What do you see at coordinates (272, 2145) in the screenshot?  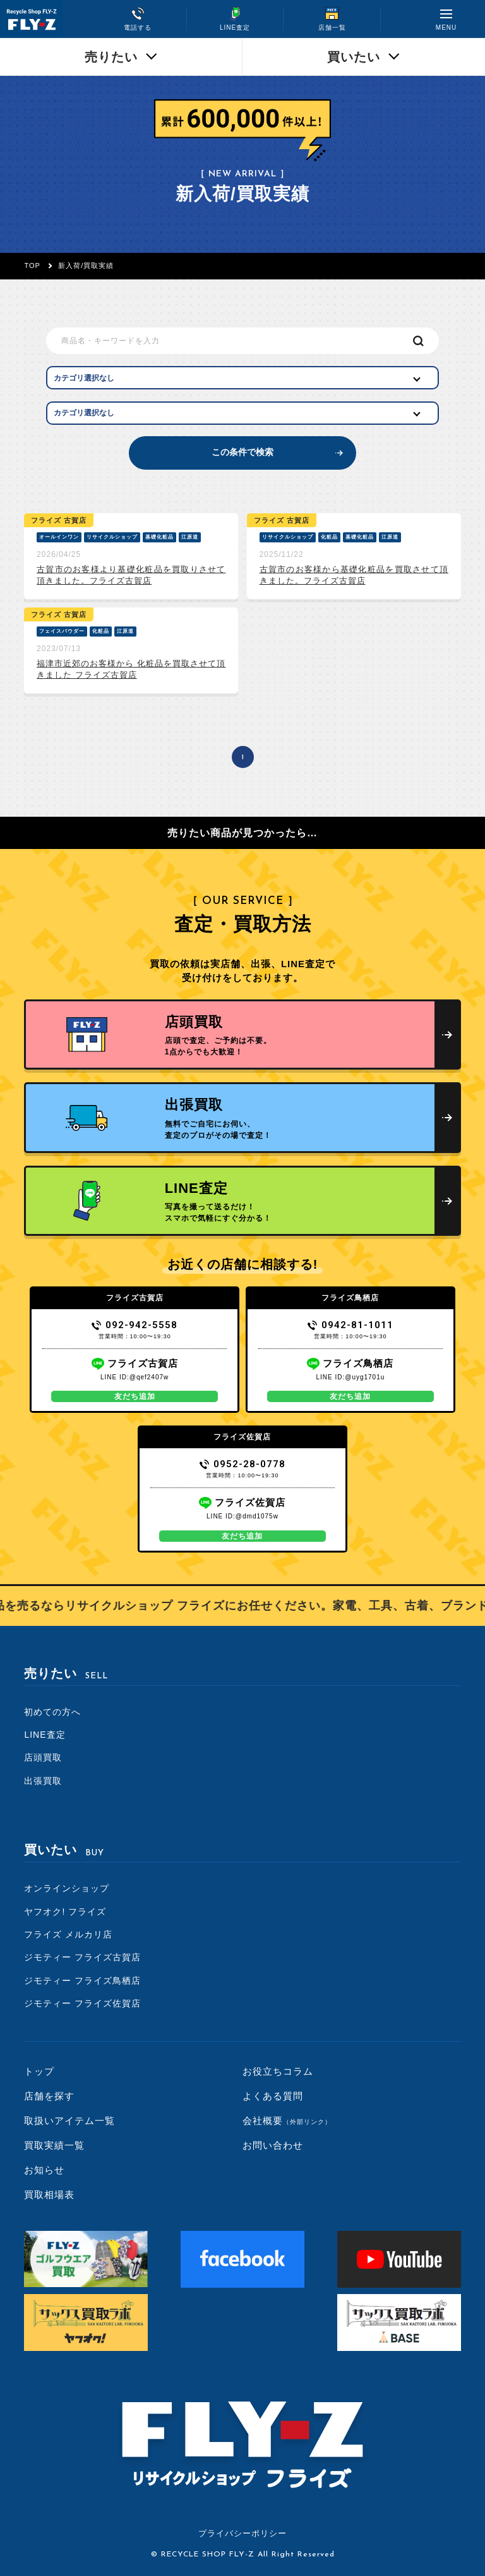 I see `お問い合わせ` at bounding box center [272, 2145].